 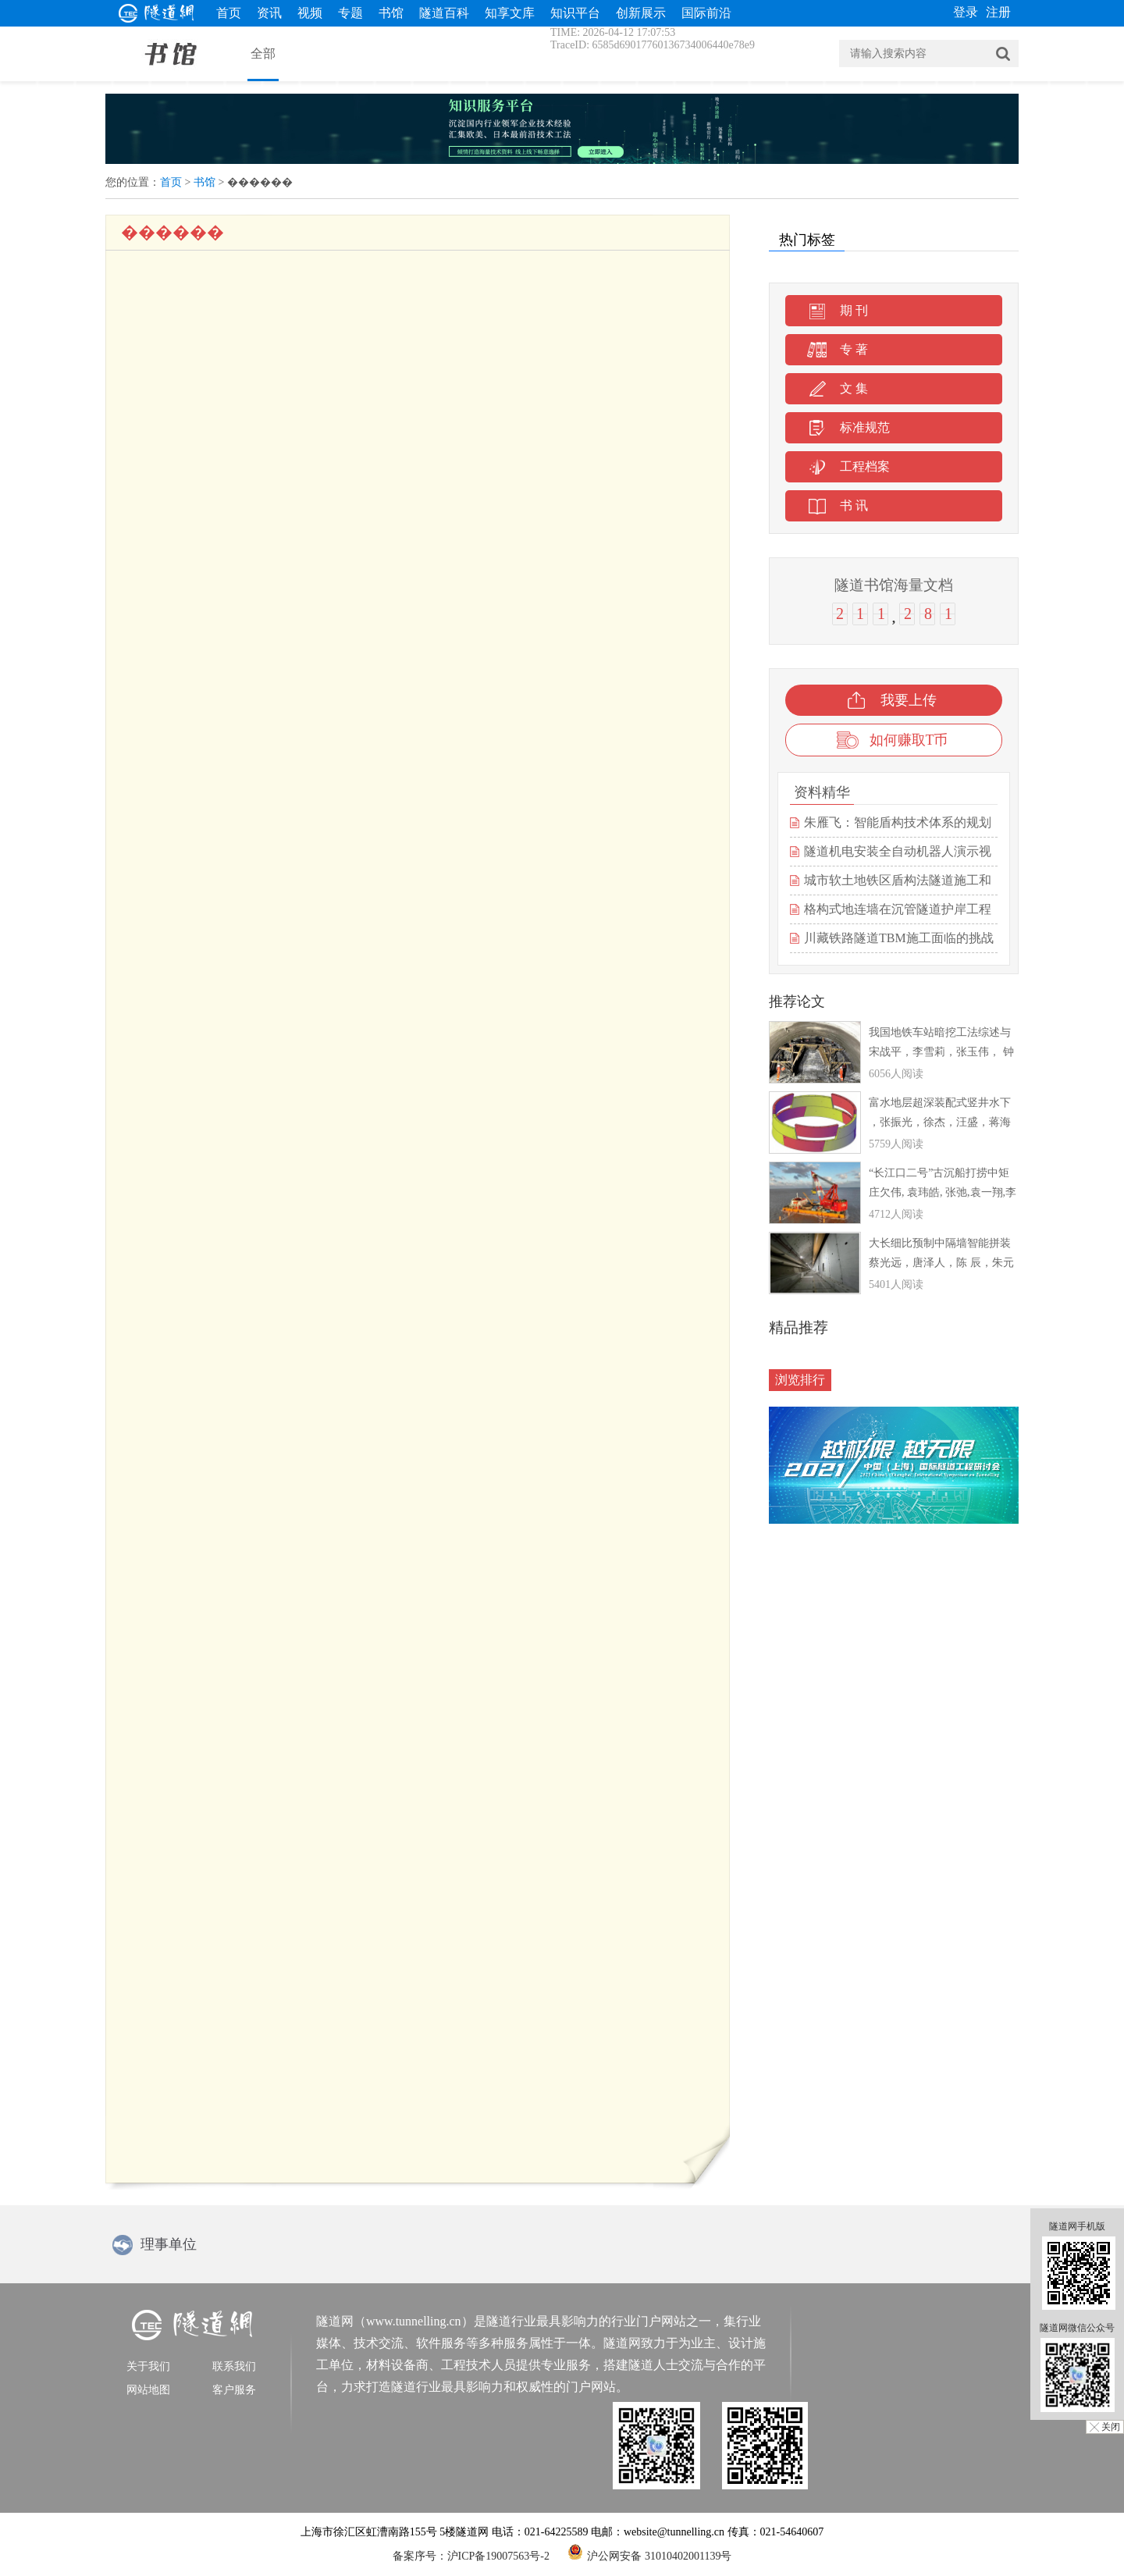 I want to click on 期 刊, so click(x=854, y=310).